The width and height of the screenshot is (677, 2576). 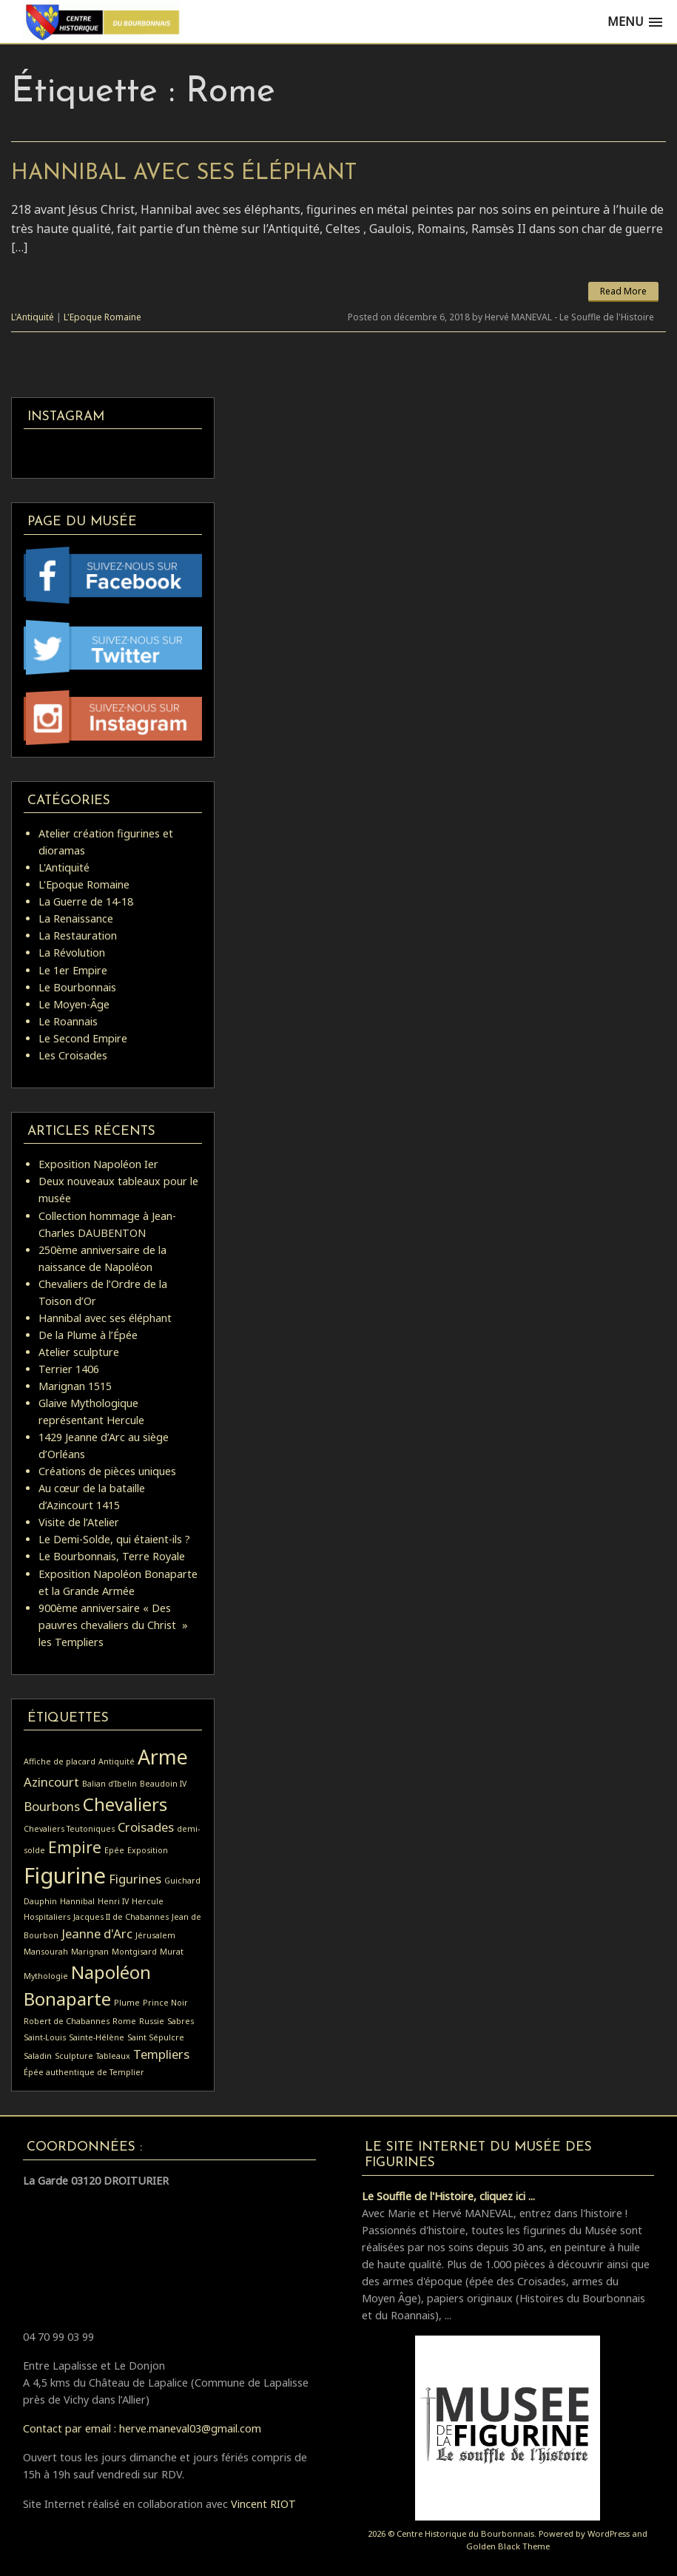 I want to click on Jacques II de Chabannes [Jacques II de Chabannes (1 élément)], so click(x=121, y=1917).